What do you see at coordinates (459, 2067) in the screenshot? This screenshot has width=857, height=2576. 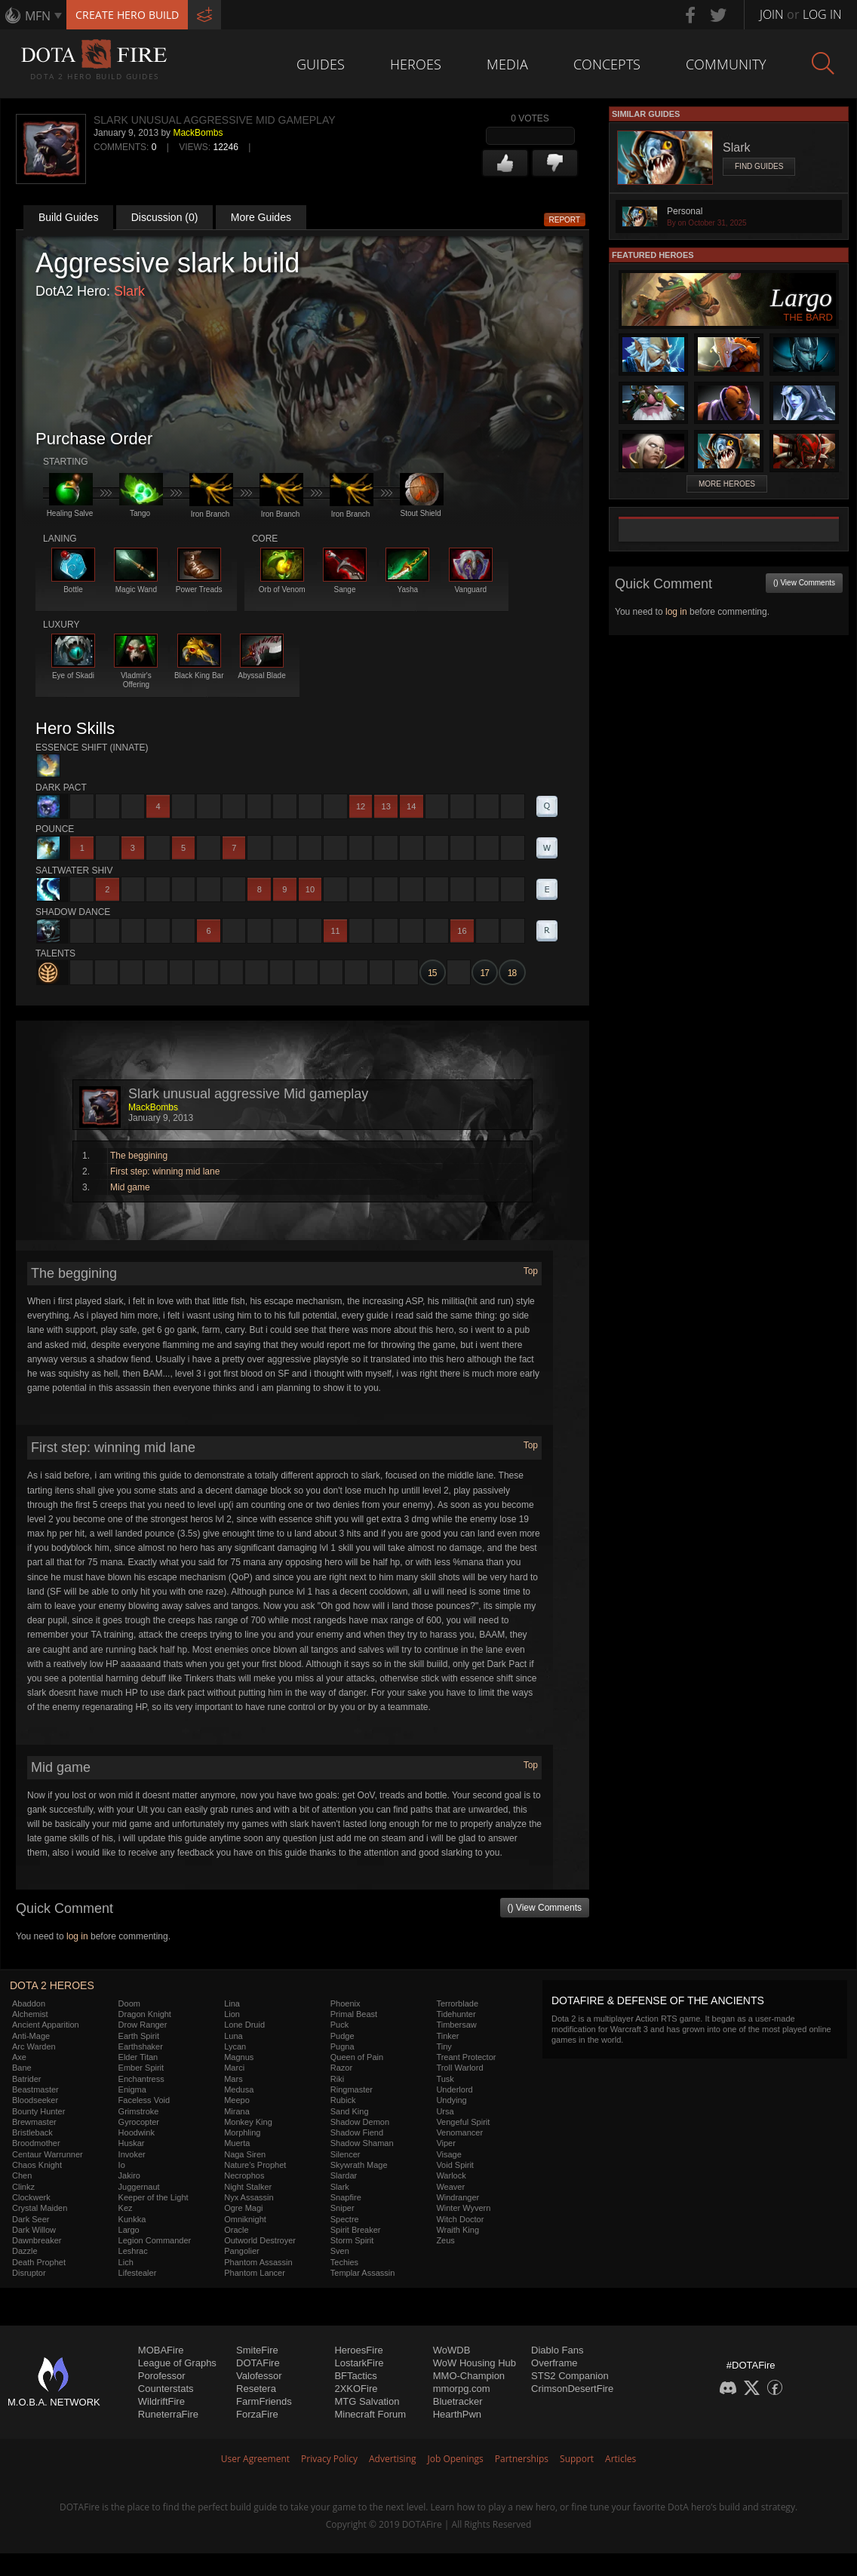 I see `Troll Warlord` at bounding box center [459, 2067].